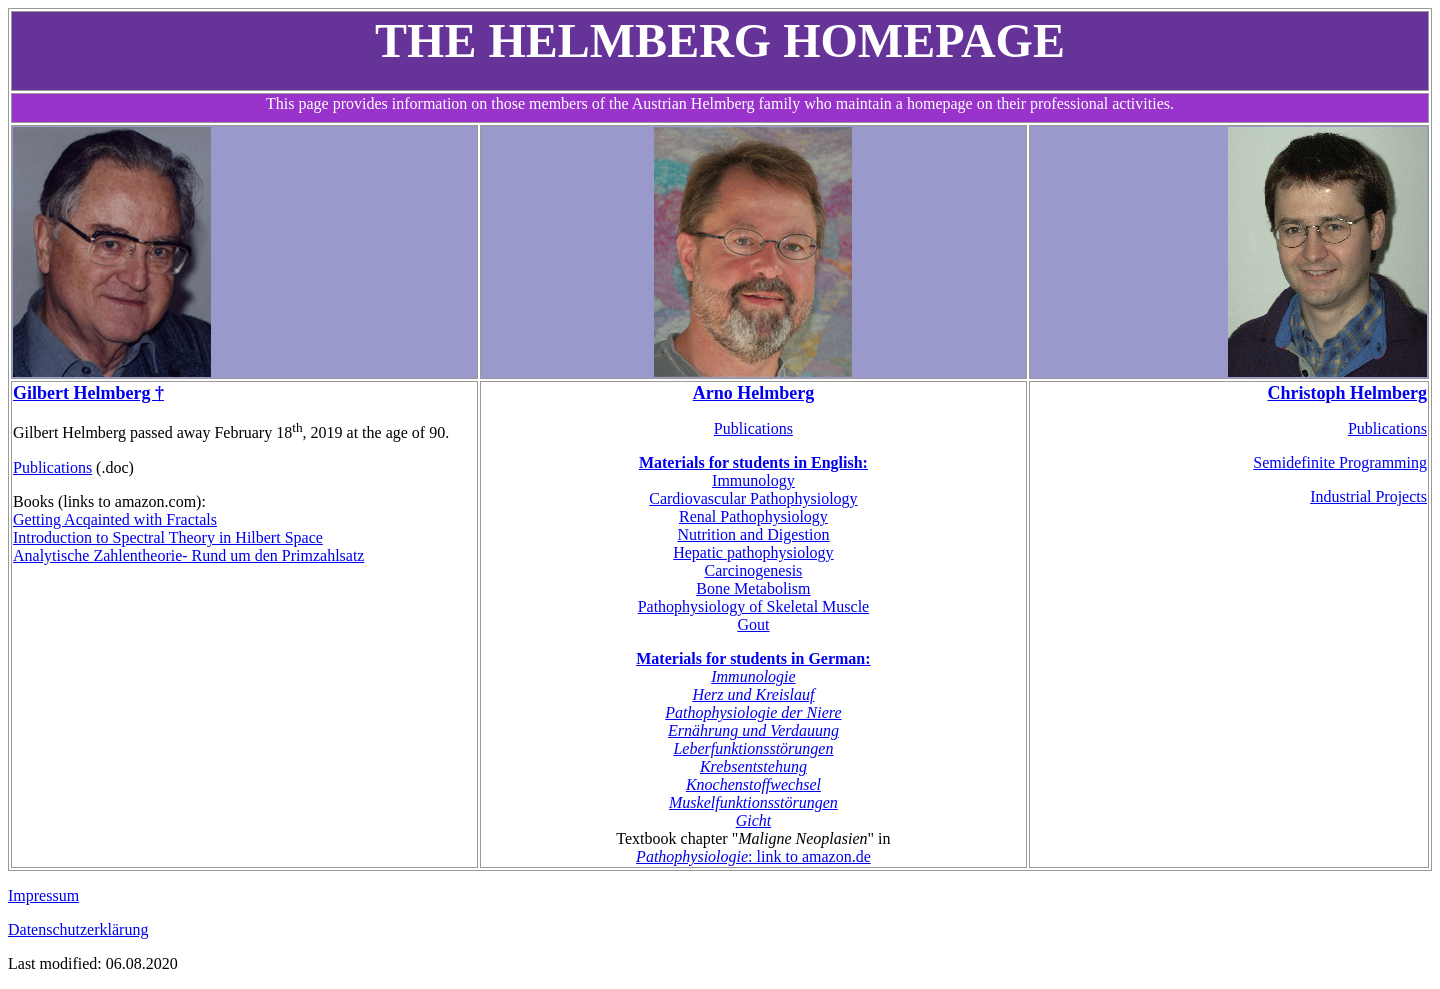 The image size is (1440, 989). I want to click on Analytische Zahlentheorie- Rund um den Primzahlsatz, so click(188, 555).